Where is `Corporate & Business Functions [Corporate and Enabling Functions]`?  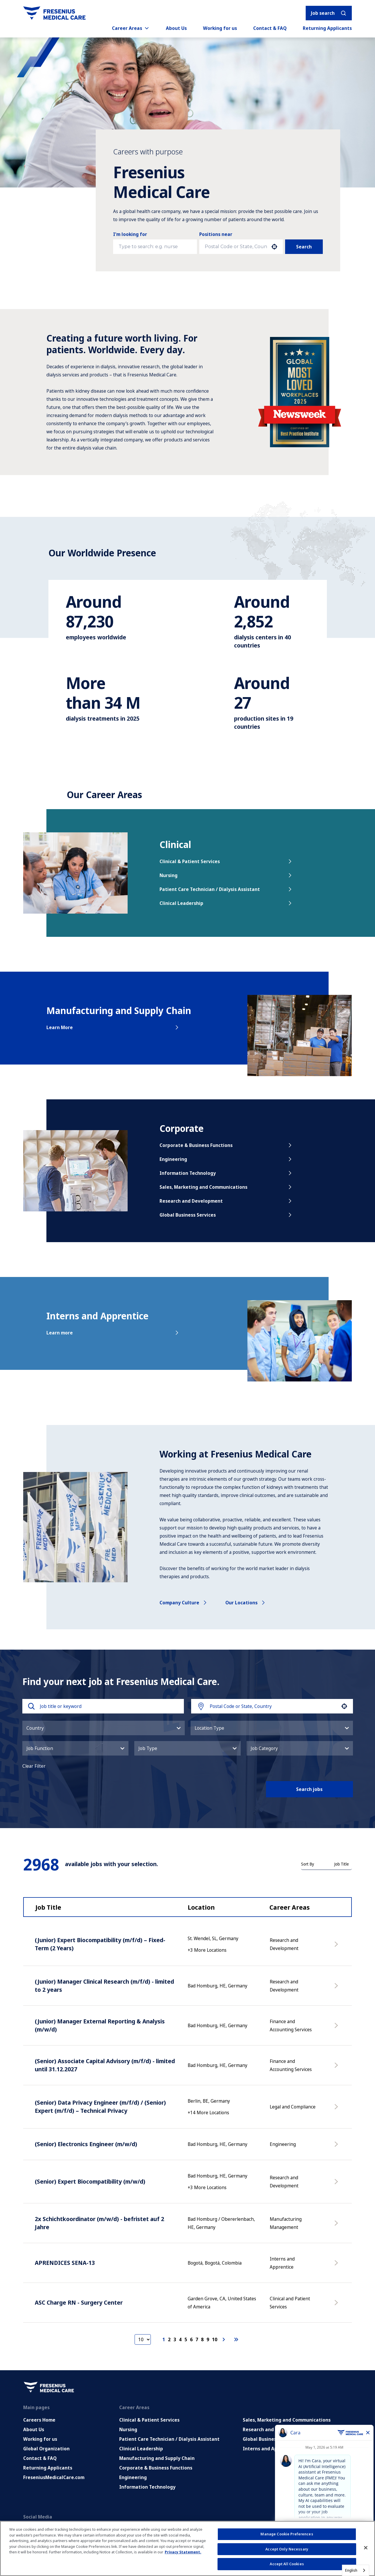
Corporate & Business Functions [Corporate and Enabling Functions] is located at coordinates (155, 2468).